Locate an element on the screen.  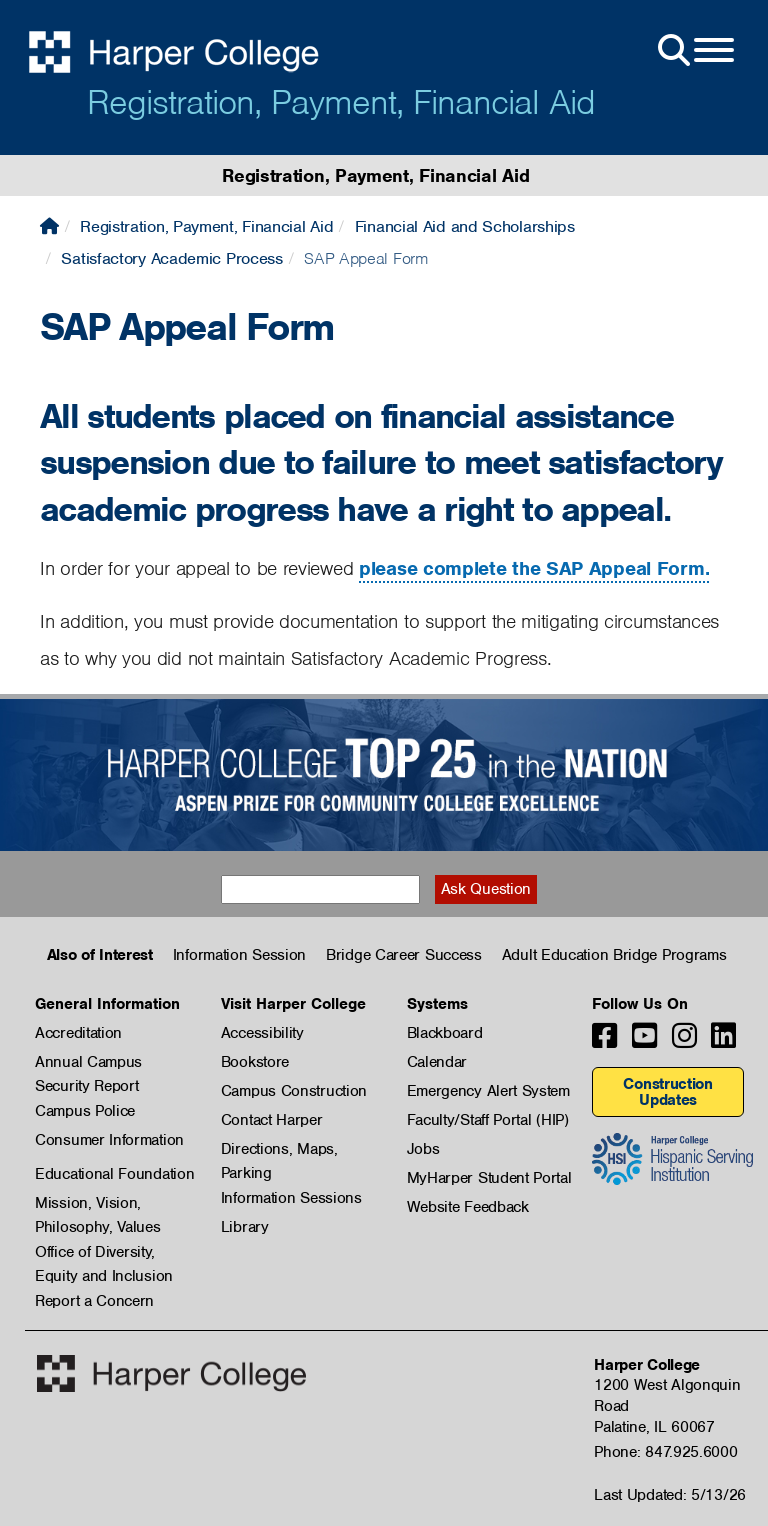
Library is located at coordinates (245, 1227).